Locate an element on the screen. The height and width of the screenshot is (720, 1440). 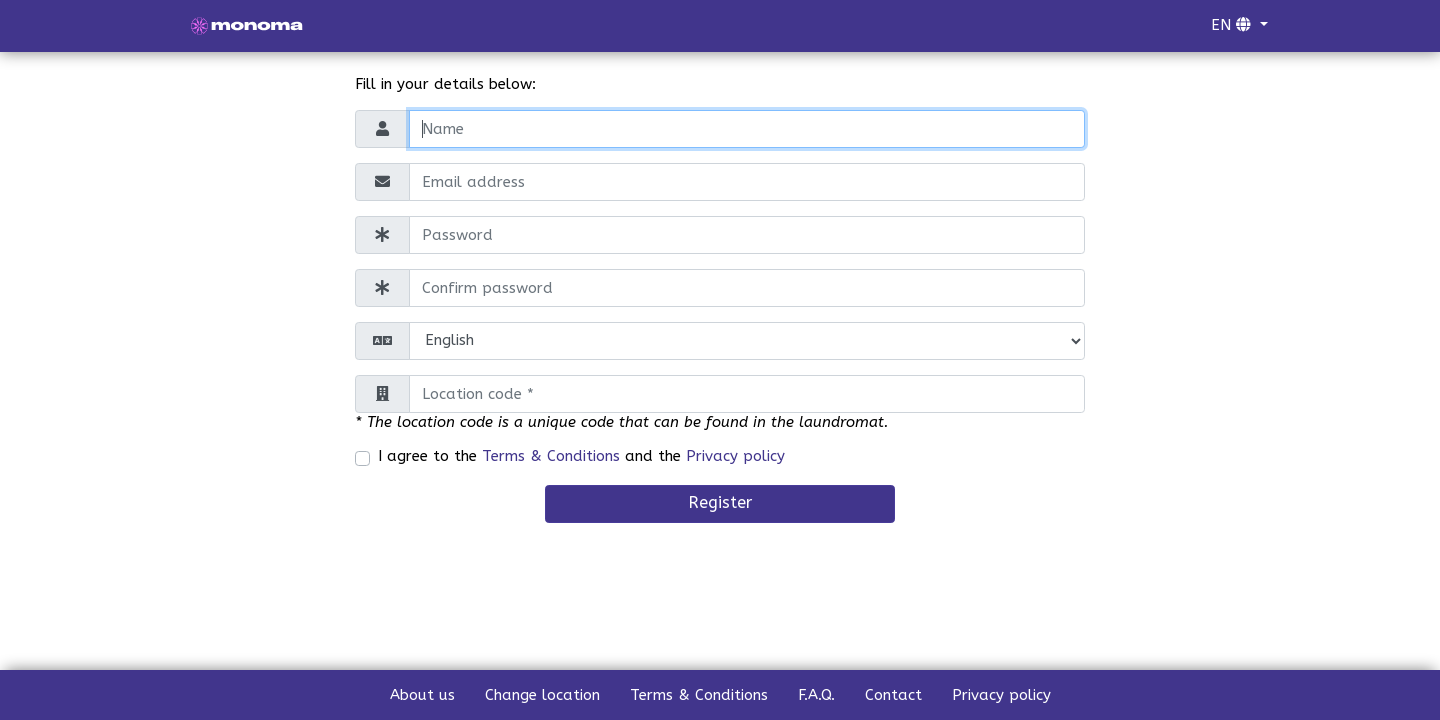
Privacy policy is located at coordinates (735, 456).